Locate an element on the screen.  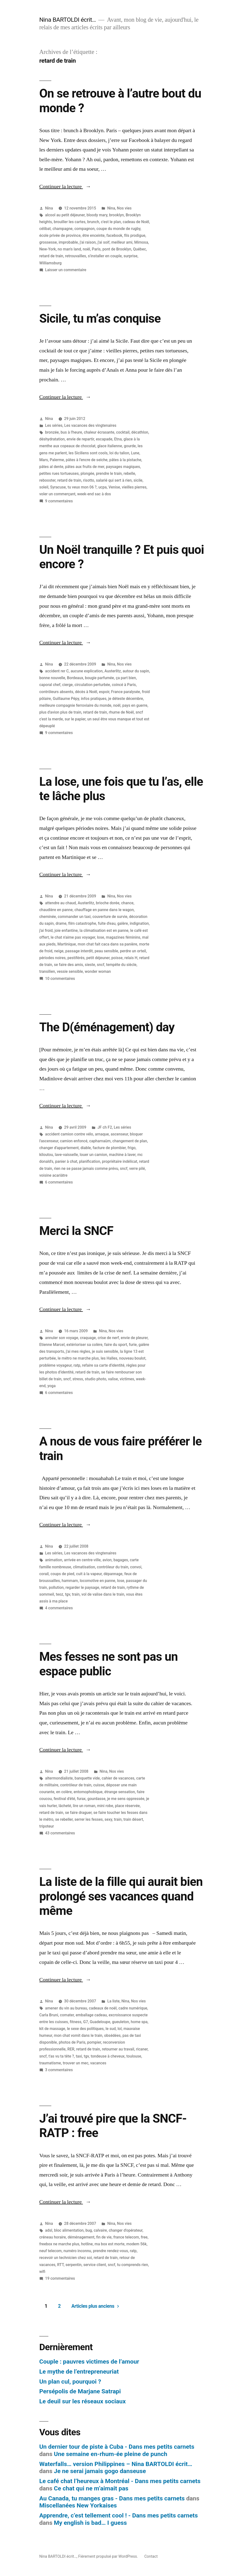
pollution is located at coordinates (56, 1587).